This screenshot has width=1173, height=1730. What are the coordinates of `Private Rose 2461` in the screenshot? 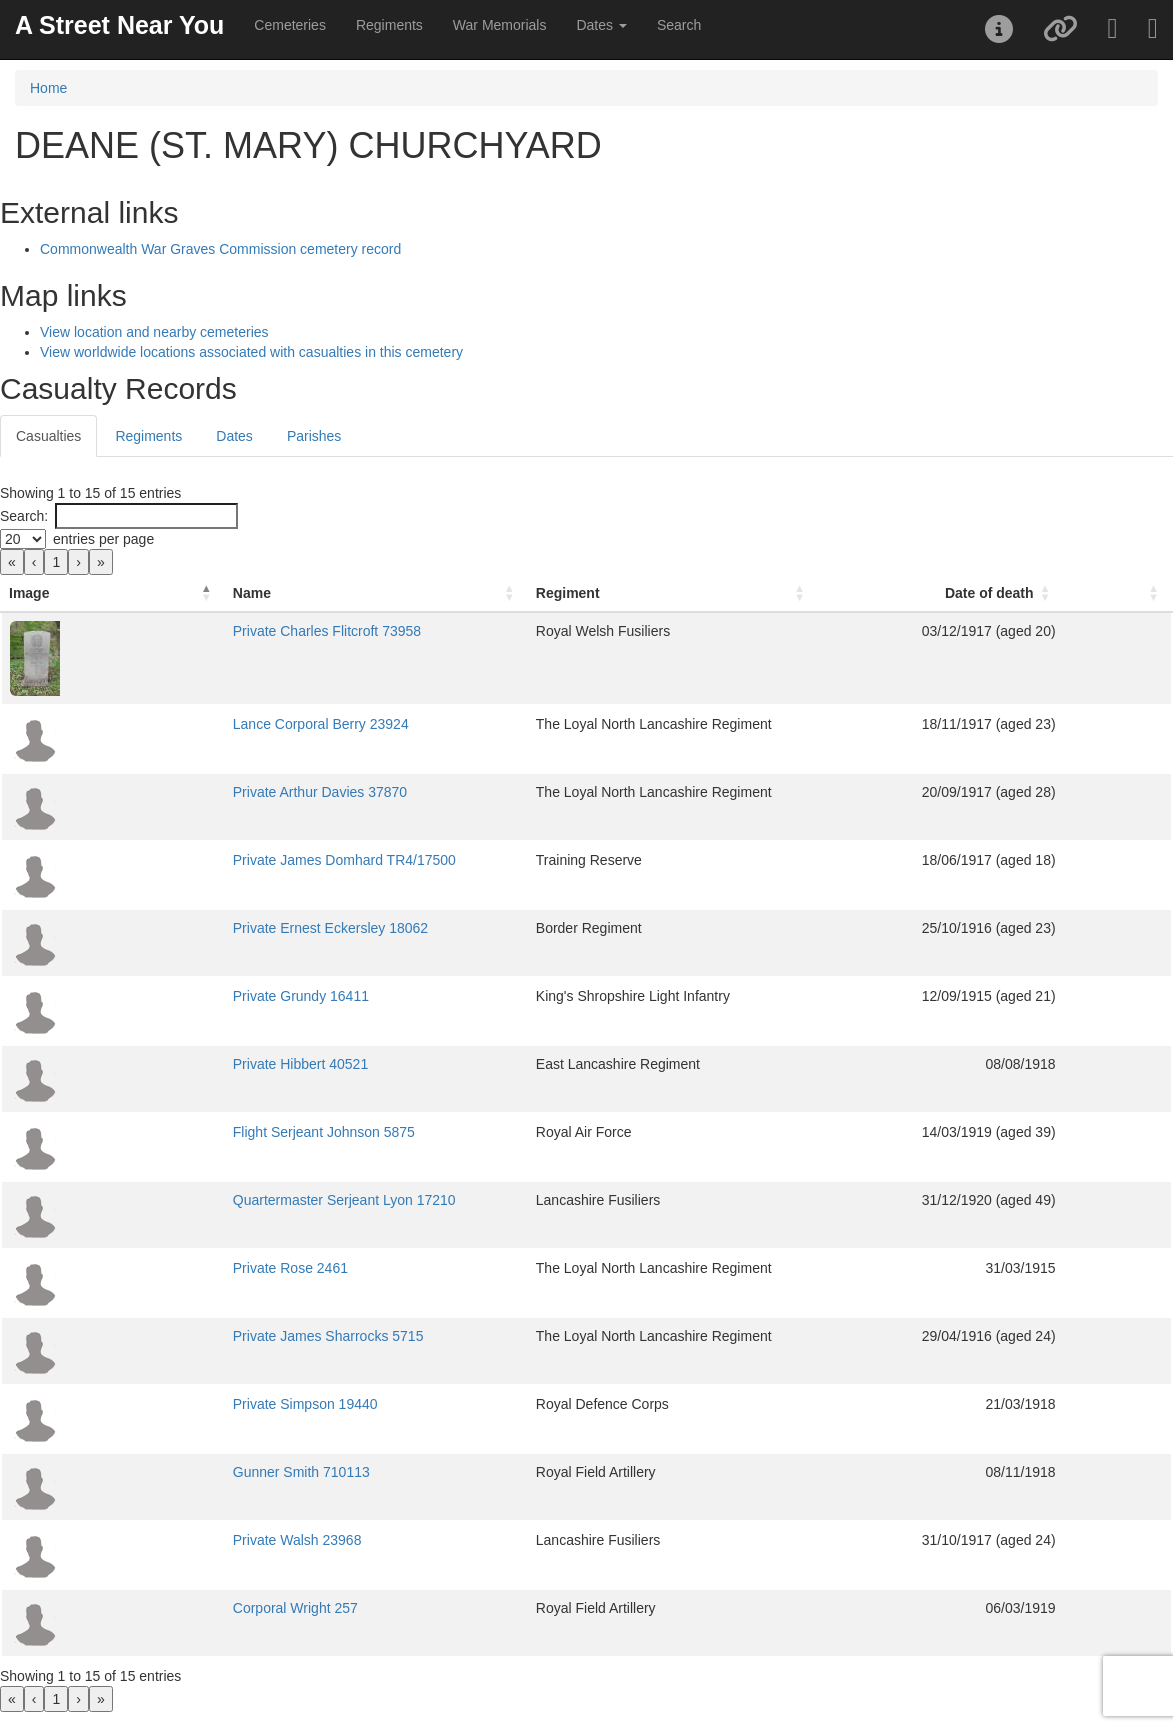 It's located at (187, 1268).